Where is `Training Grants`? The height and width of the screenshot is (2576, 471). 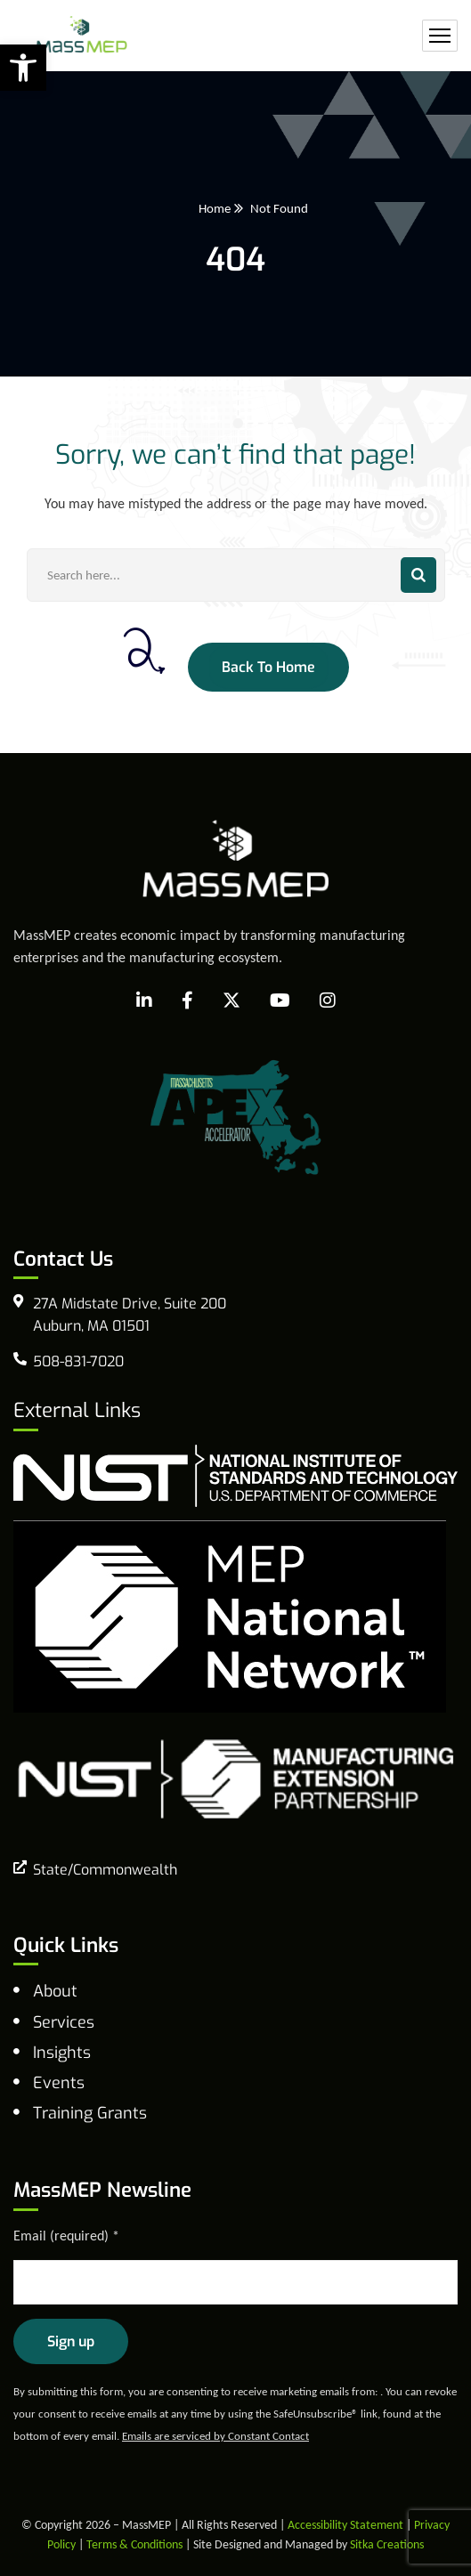 Training Grants is located at coordinates (90, 2113).